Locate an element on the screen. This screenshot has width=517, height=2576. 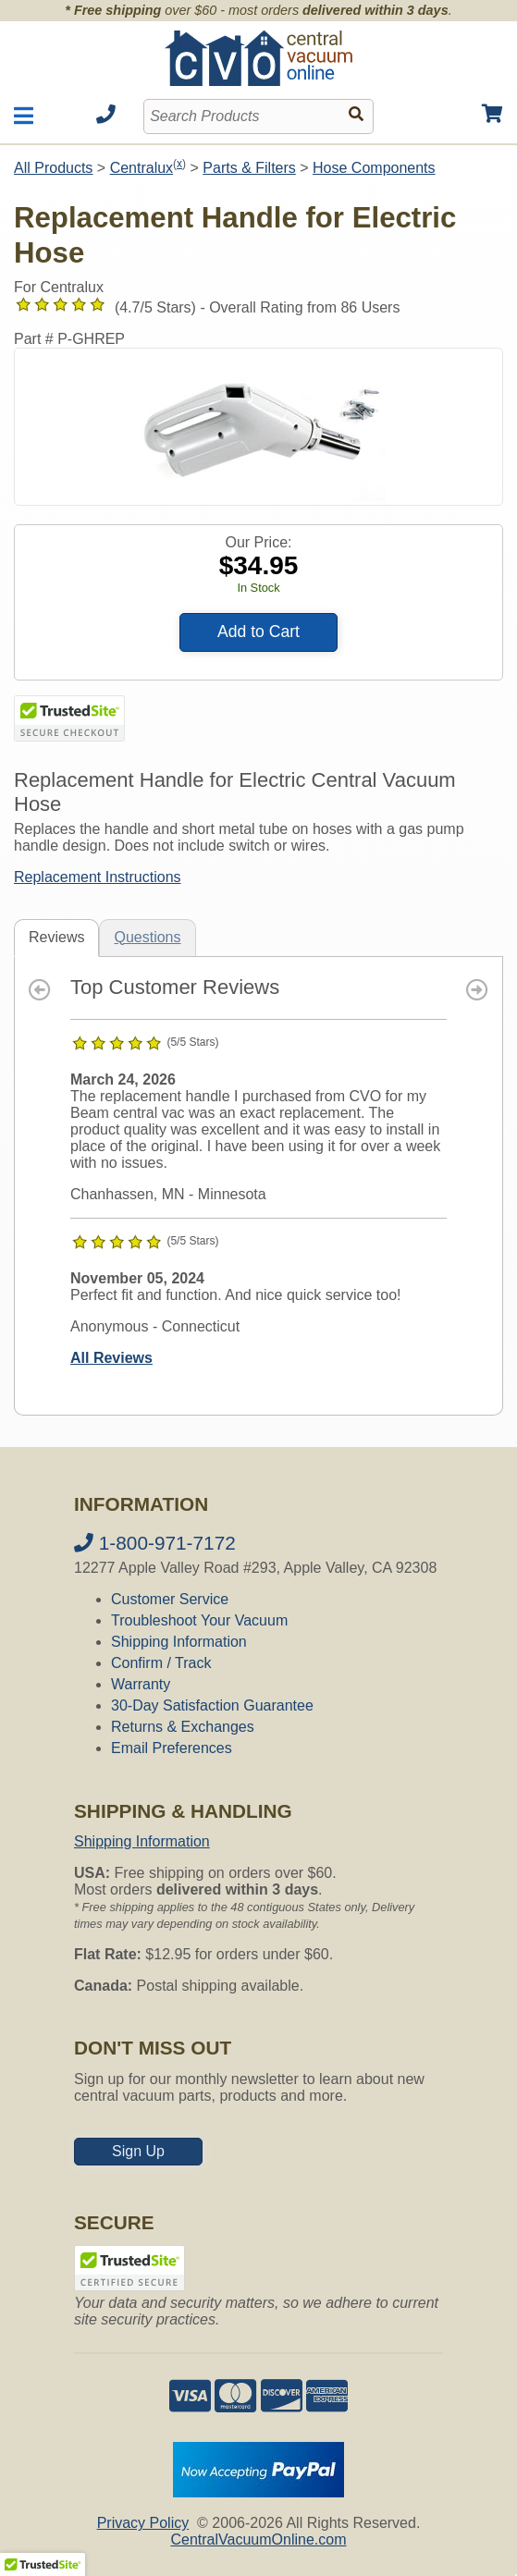
Troubleshoot Your Vacuum is located at coordinates (199, 1620).